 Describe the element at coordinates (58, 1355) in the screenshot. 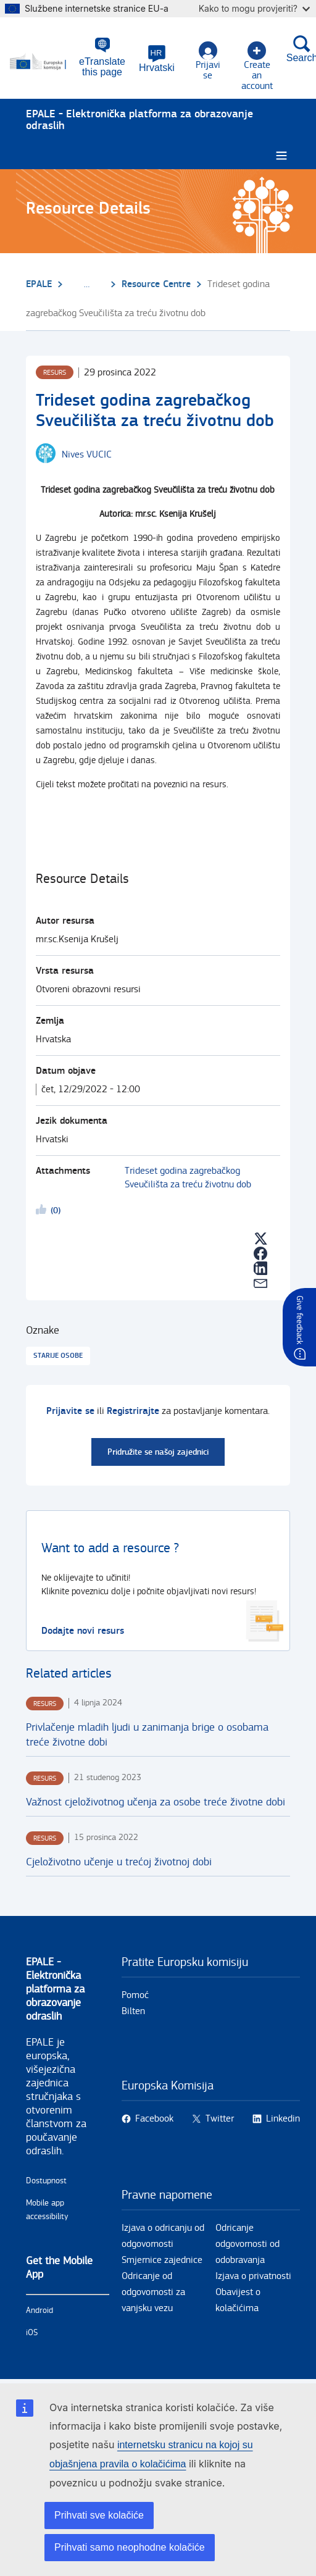

I see `Starije osobe` at that location.